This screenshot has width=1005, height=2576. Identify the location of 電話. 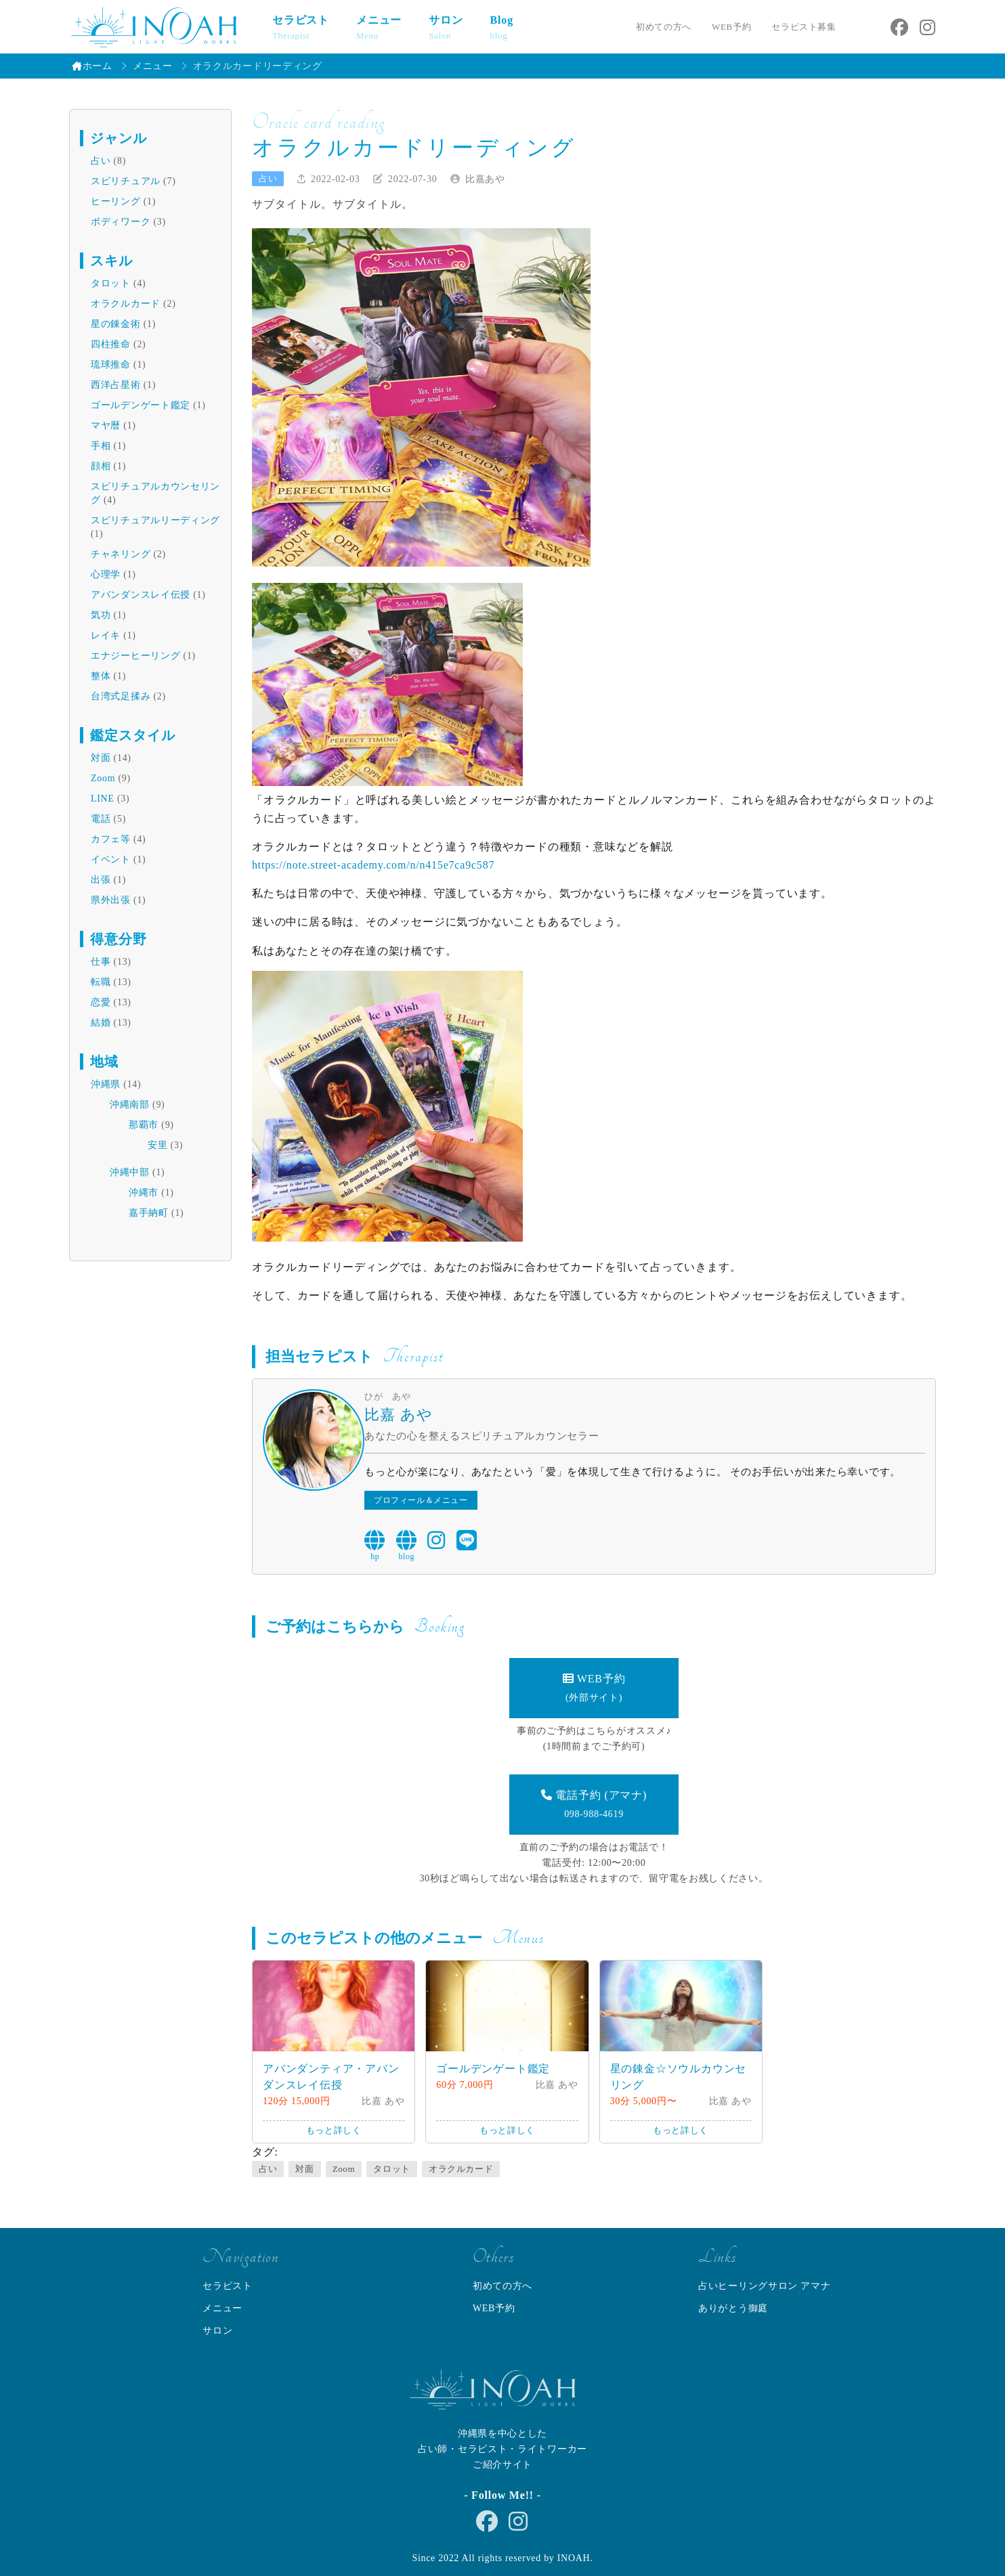
(100, 819).